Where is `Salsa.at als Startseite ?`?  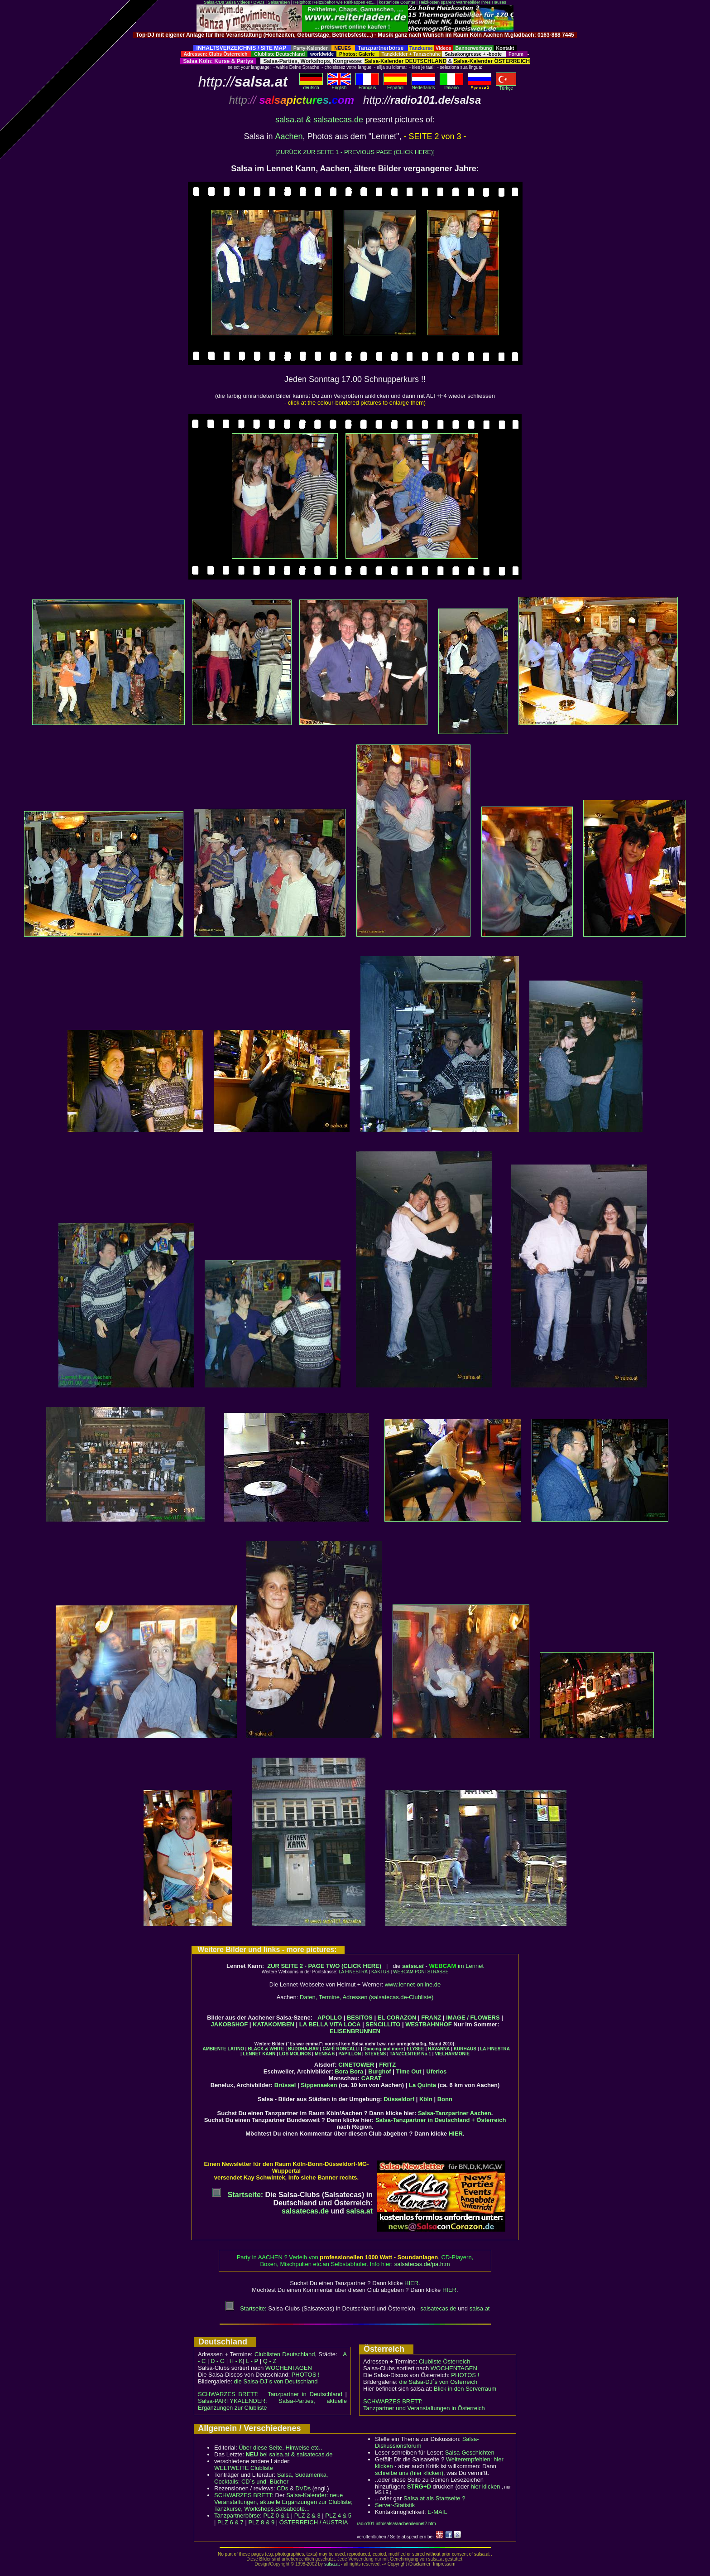 Salsa.at als Startseite ? is located at coordinates (434, 2498).